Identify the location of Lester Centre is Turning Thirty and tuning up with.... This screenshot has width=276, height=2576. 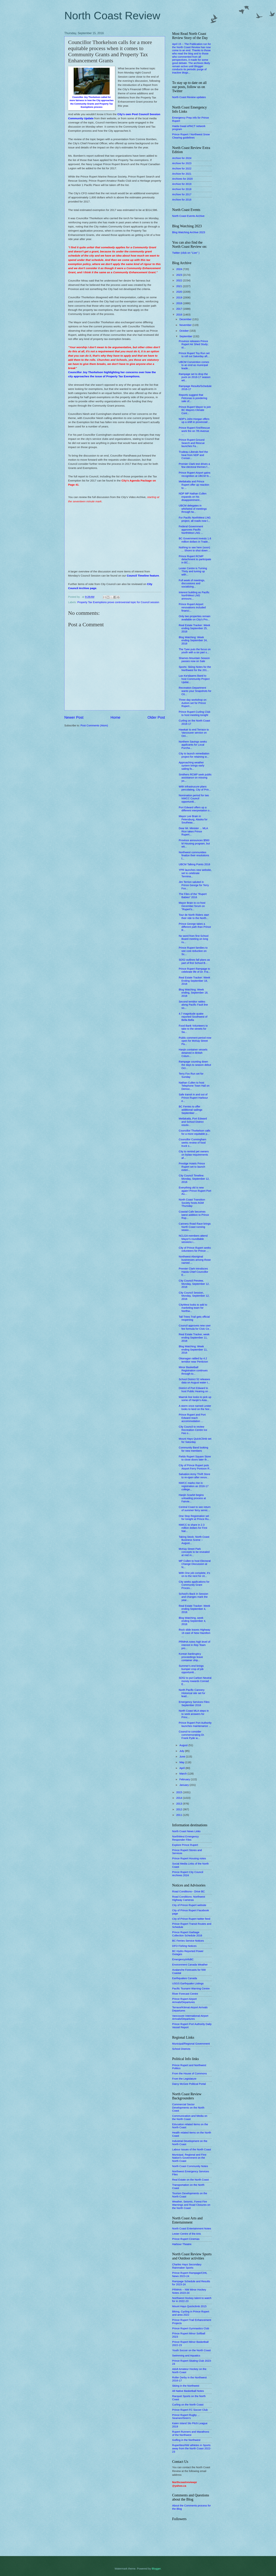
(193, 571).